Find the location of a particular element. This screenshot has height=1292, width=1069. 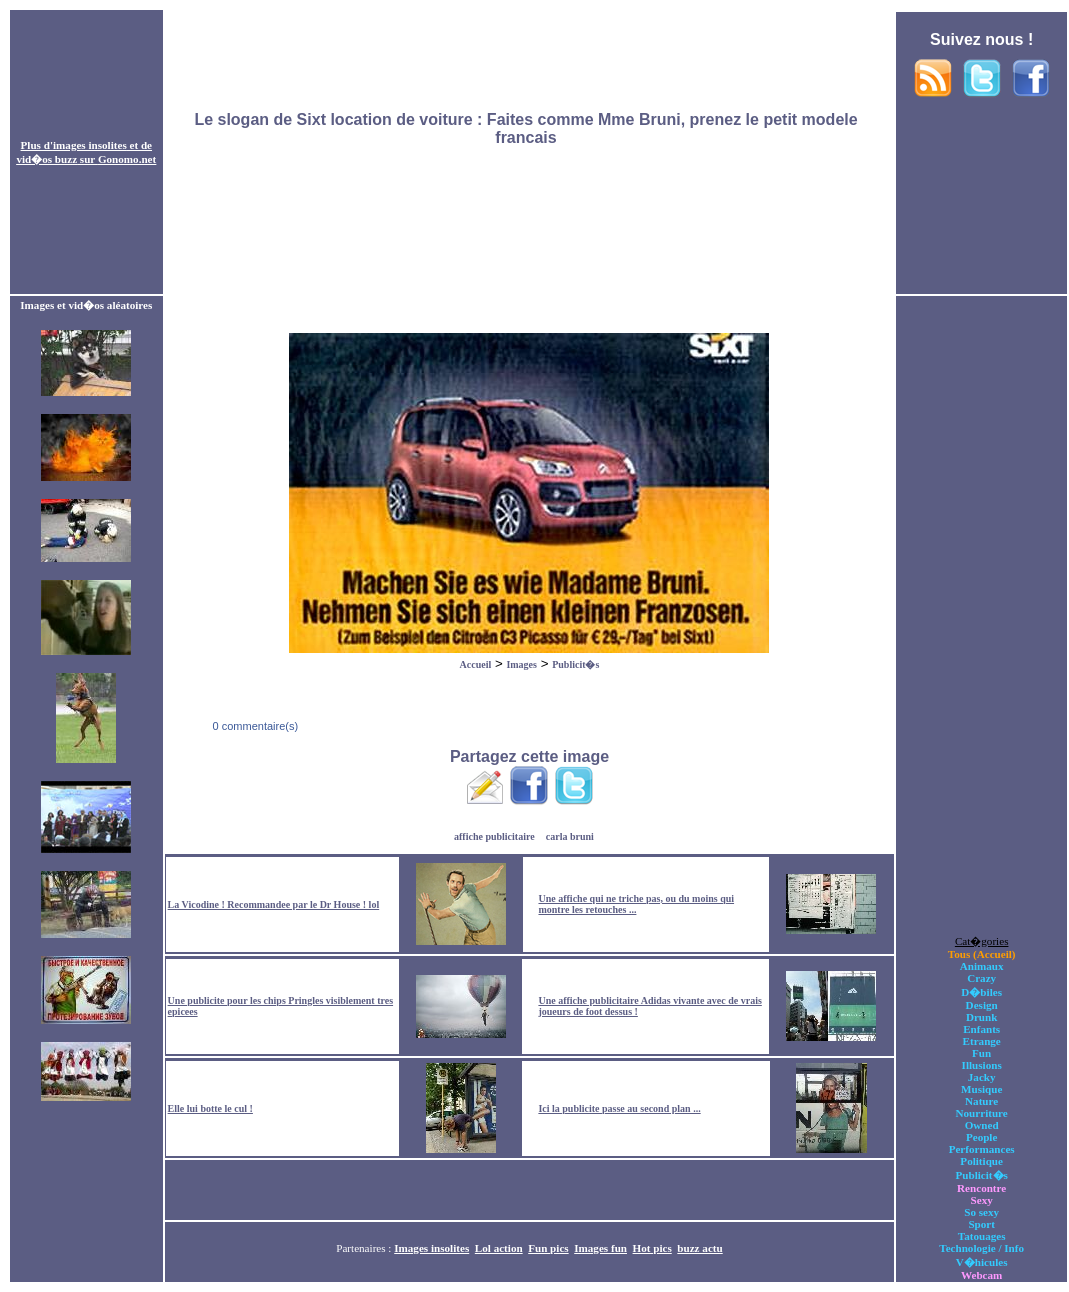

vid�os buzz is located at coordinates (46, 159).